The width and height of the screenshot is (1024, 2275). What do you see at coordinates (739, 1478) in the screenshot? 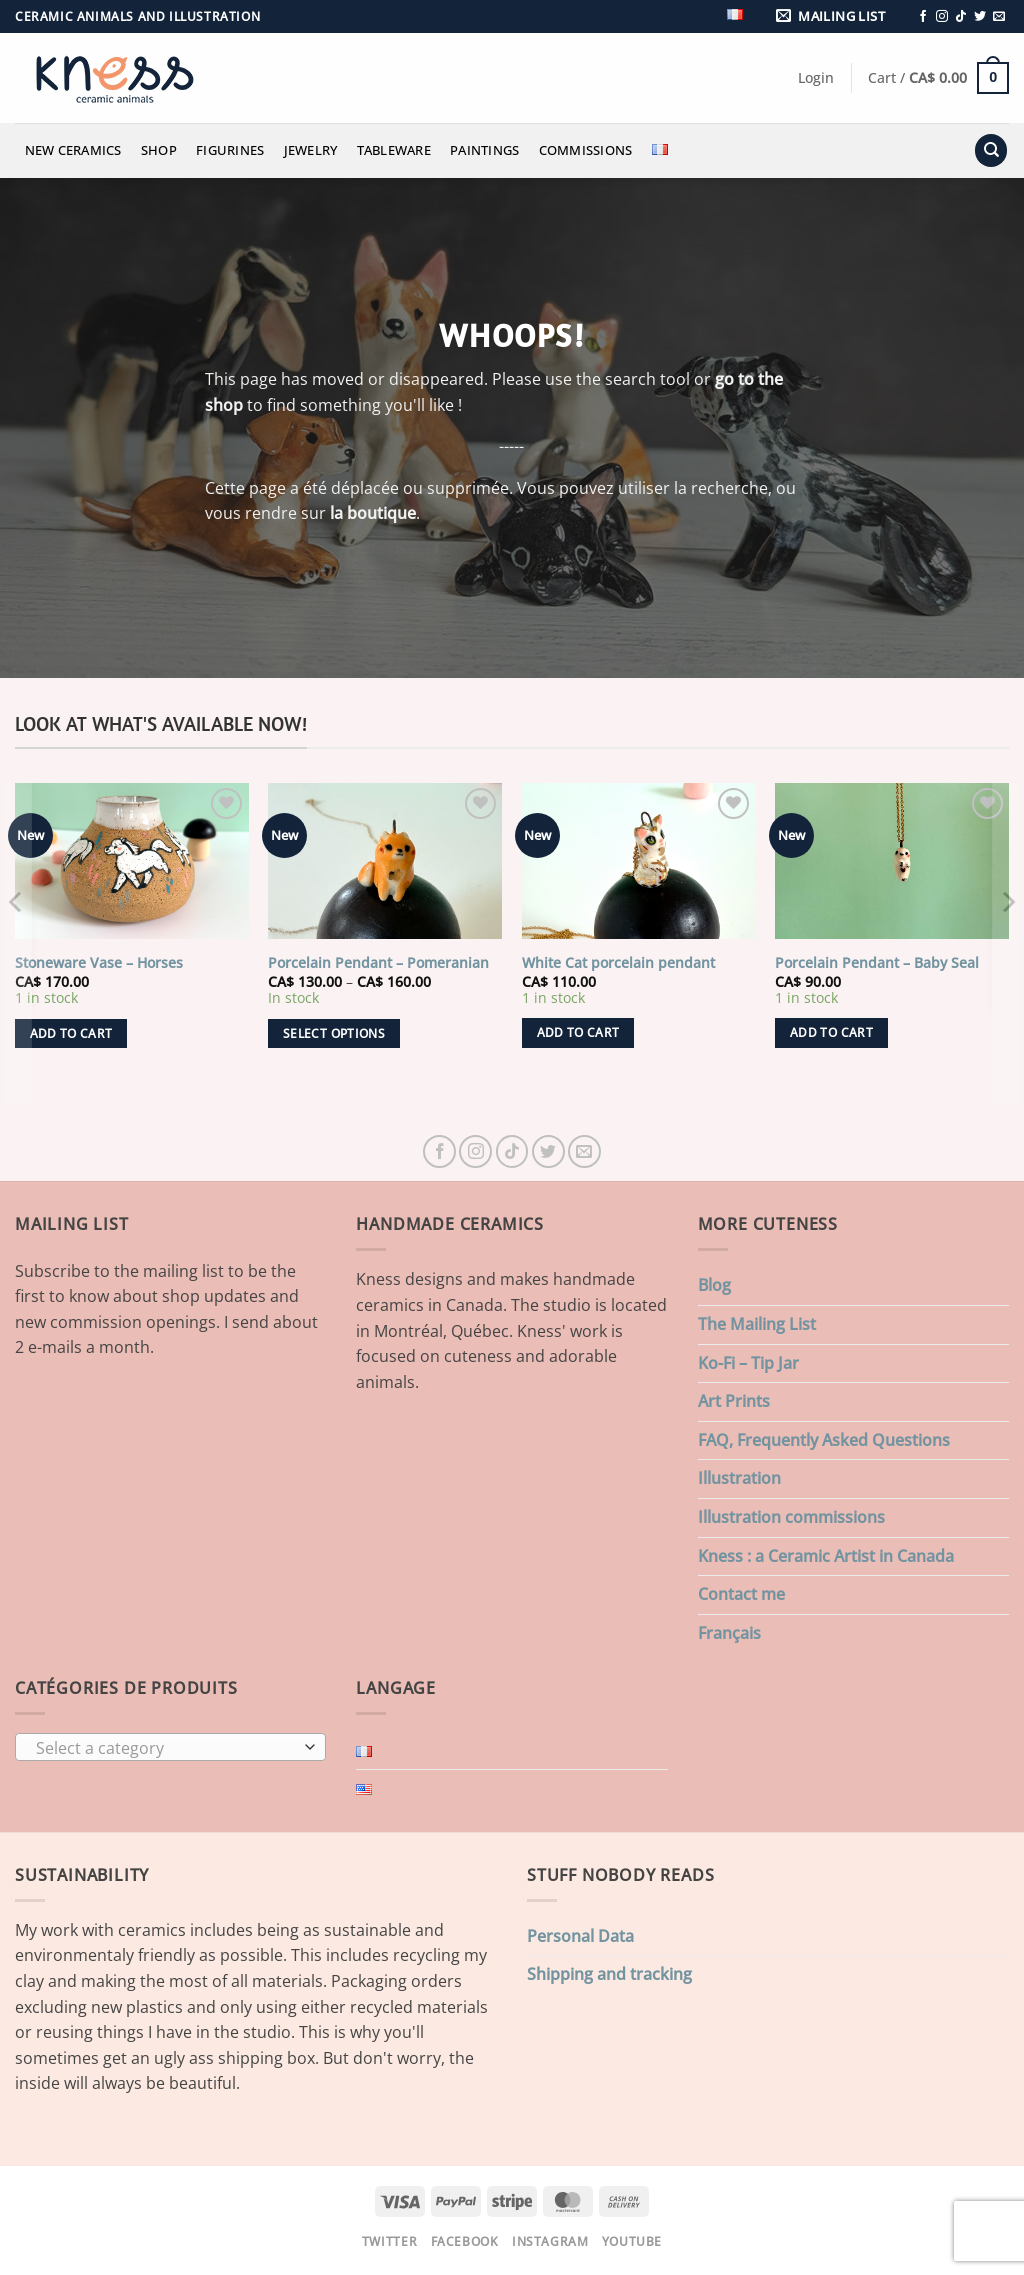
I see `Illustration` at bounding box center [739, 1478].